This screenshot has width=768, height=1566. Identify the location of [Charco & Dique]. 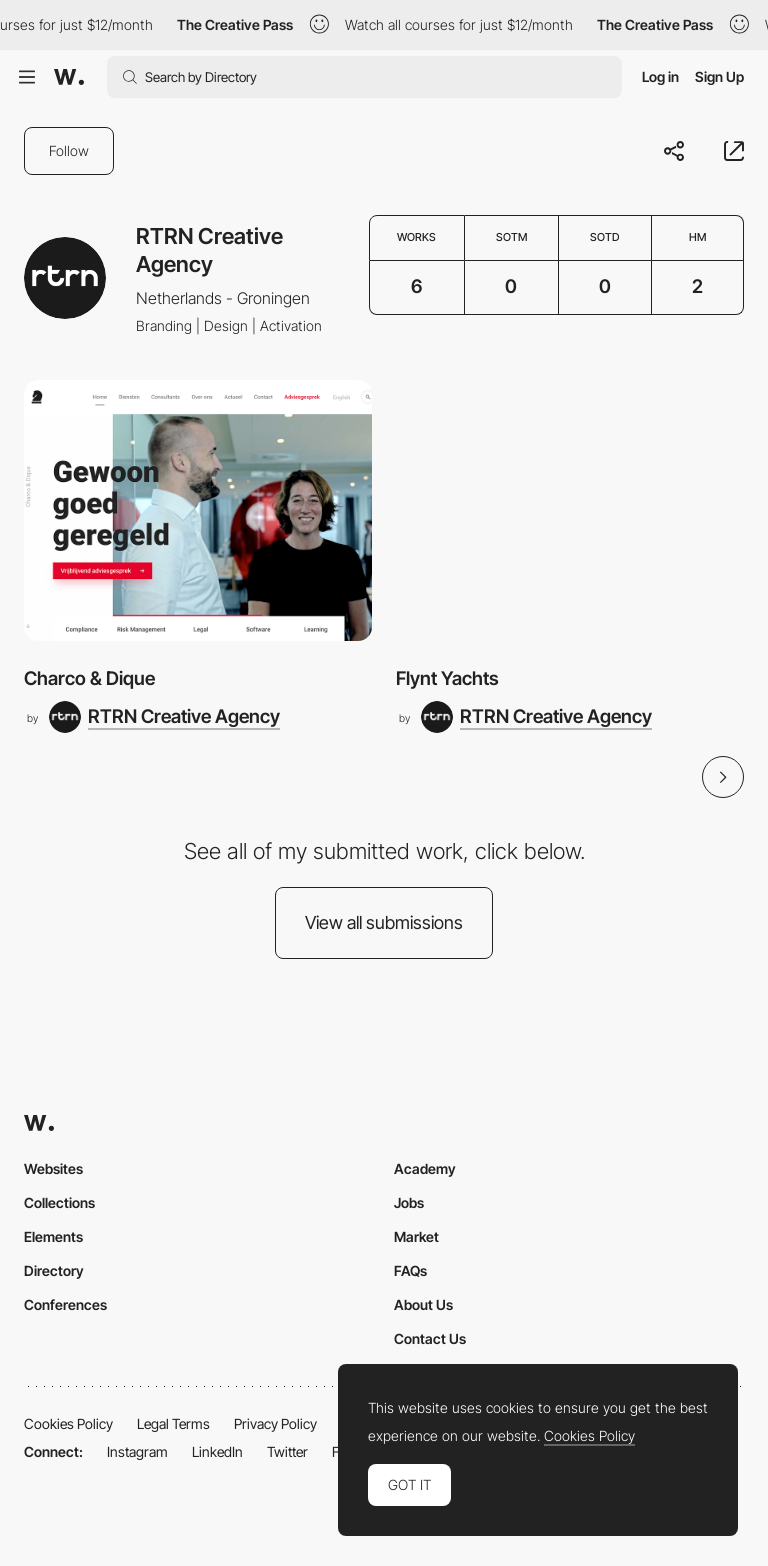
(198, 510).